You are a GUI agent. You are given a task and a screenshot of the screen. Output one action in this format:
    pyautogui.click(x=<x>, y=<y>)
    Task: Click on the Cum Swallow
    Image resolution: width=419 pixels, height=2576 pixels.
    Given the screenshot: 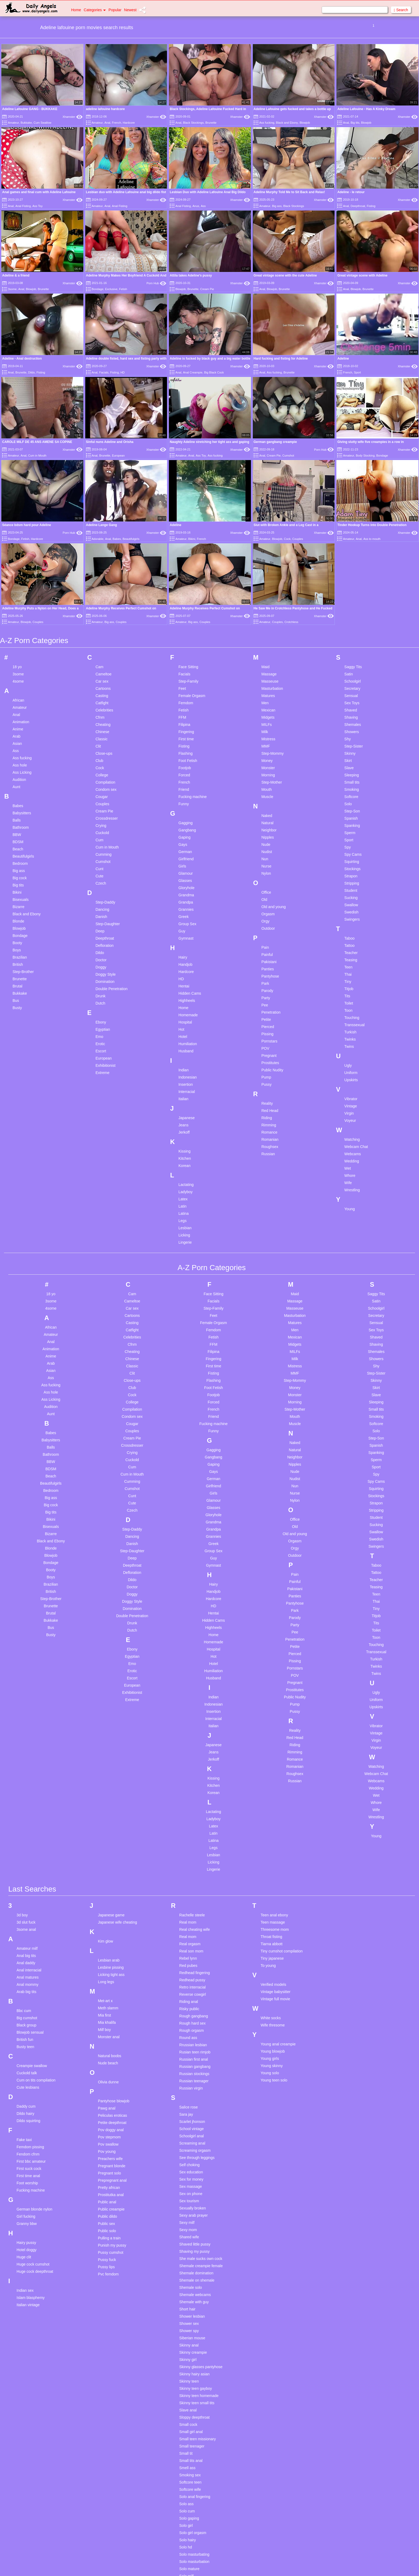 What is the action you would take?
    pyautogui.click(x=42, y=122)
    